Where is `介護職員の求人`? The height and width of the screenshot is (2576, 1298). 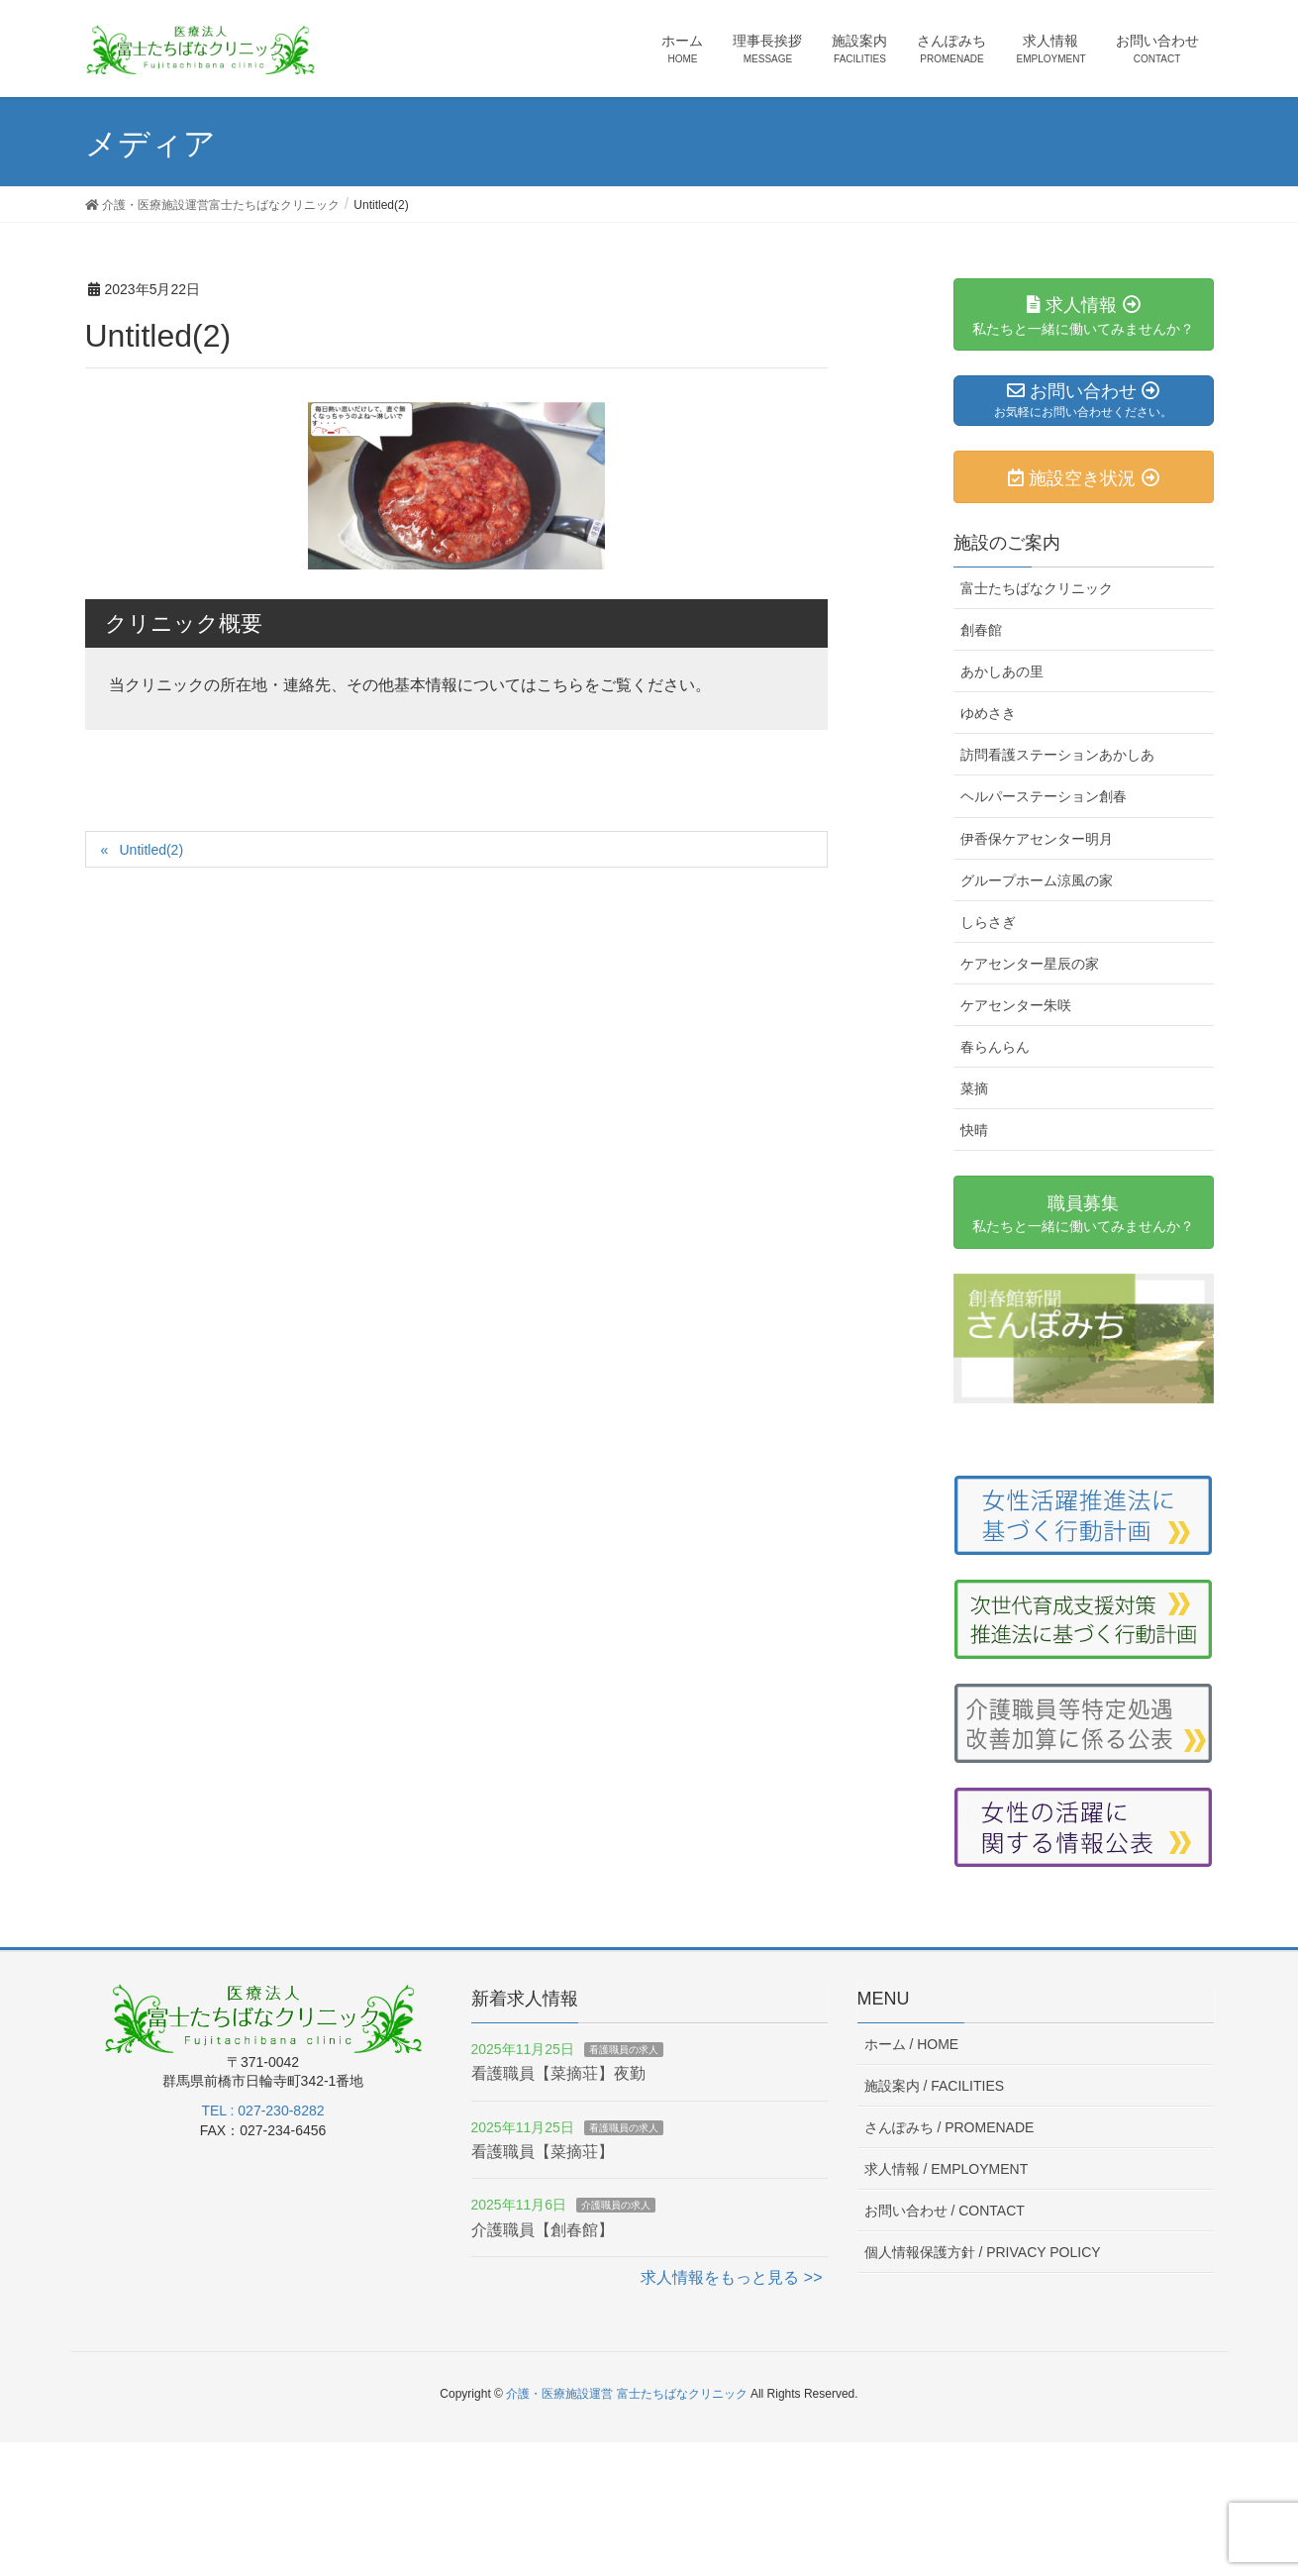
介護職員の求人 is located at coordinates (615, 2205).